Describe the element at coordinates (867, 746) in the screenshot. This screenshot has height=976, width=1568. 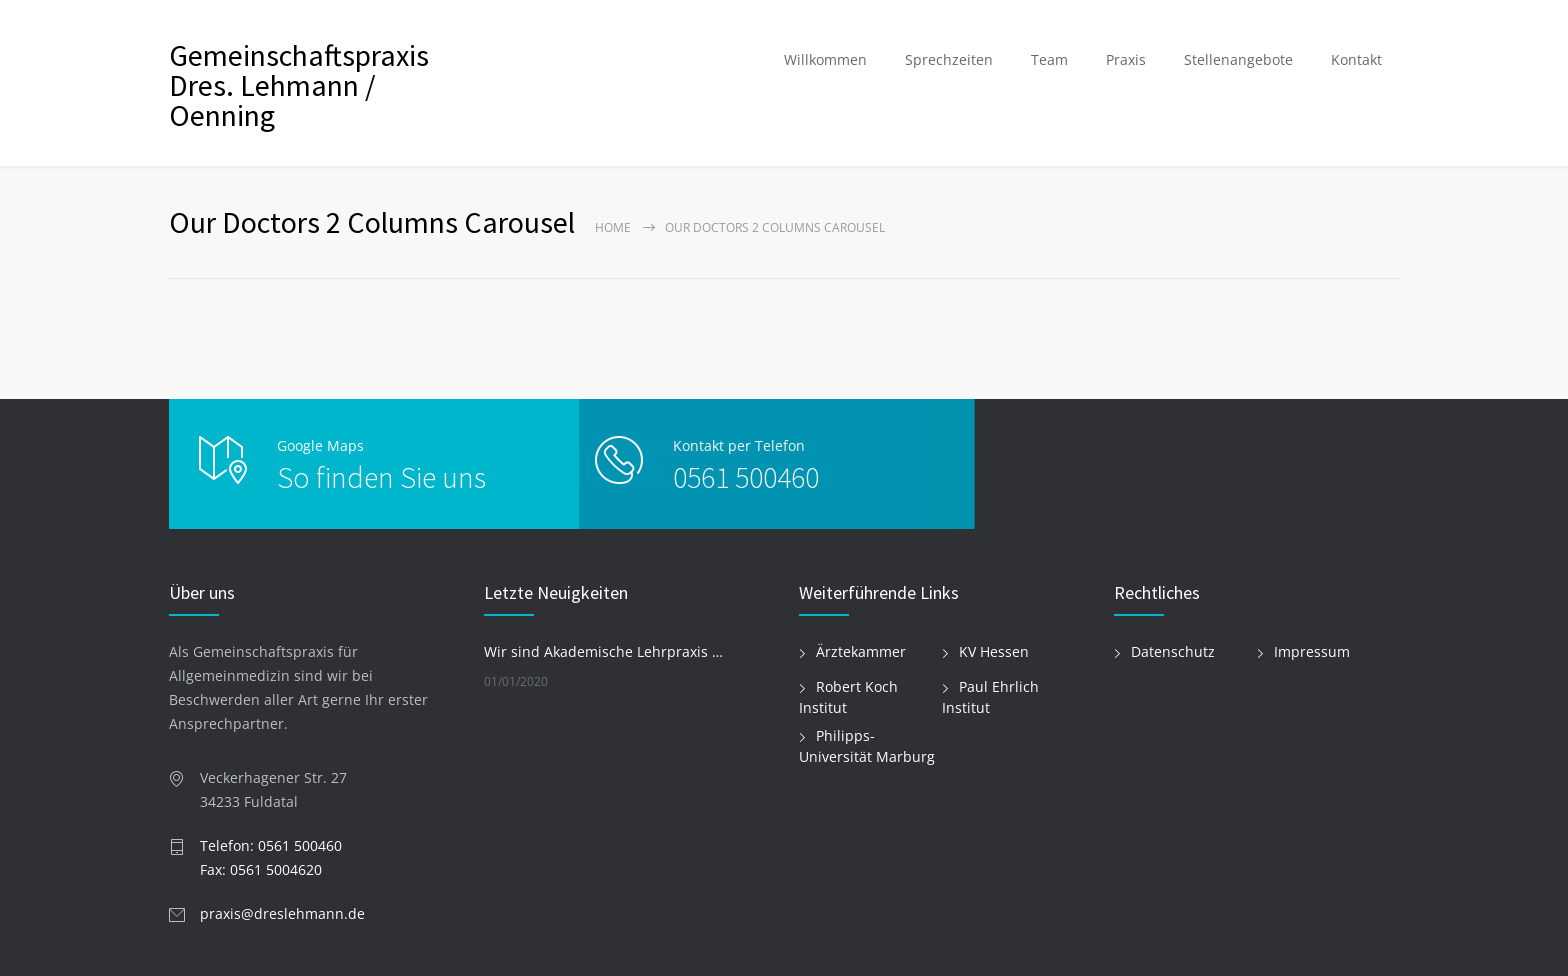
I see `Philipps-Universität Marburg` at that location.